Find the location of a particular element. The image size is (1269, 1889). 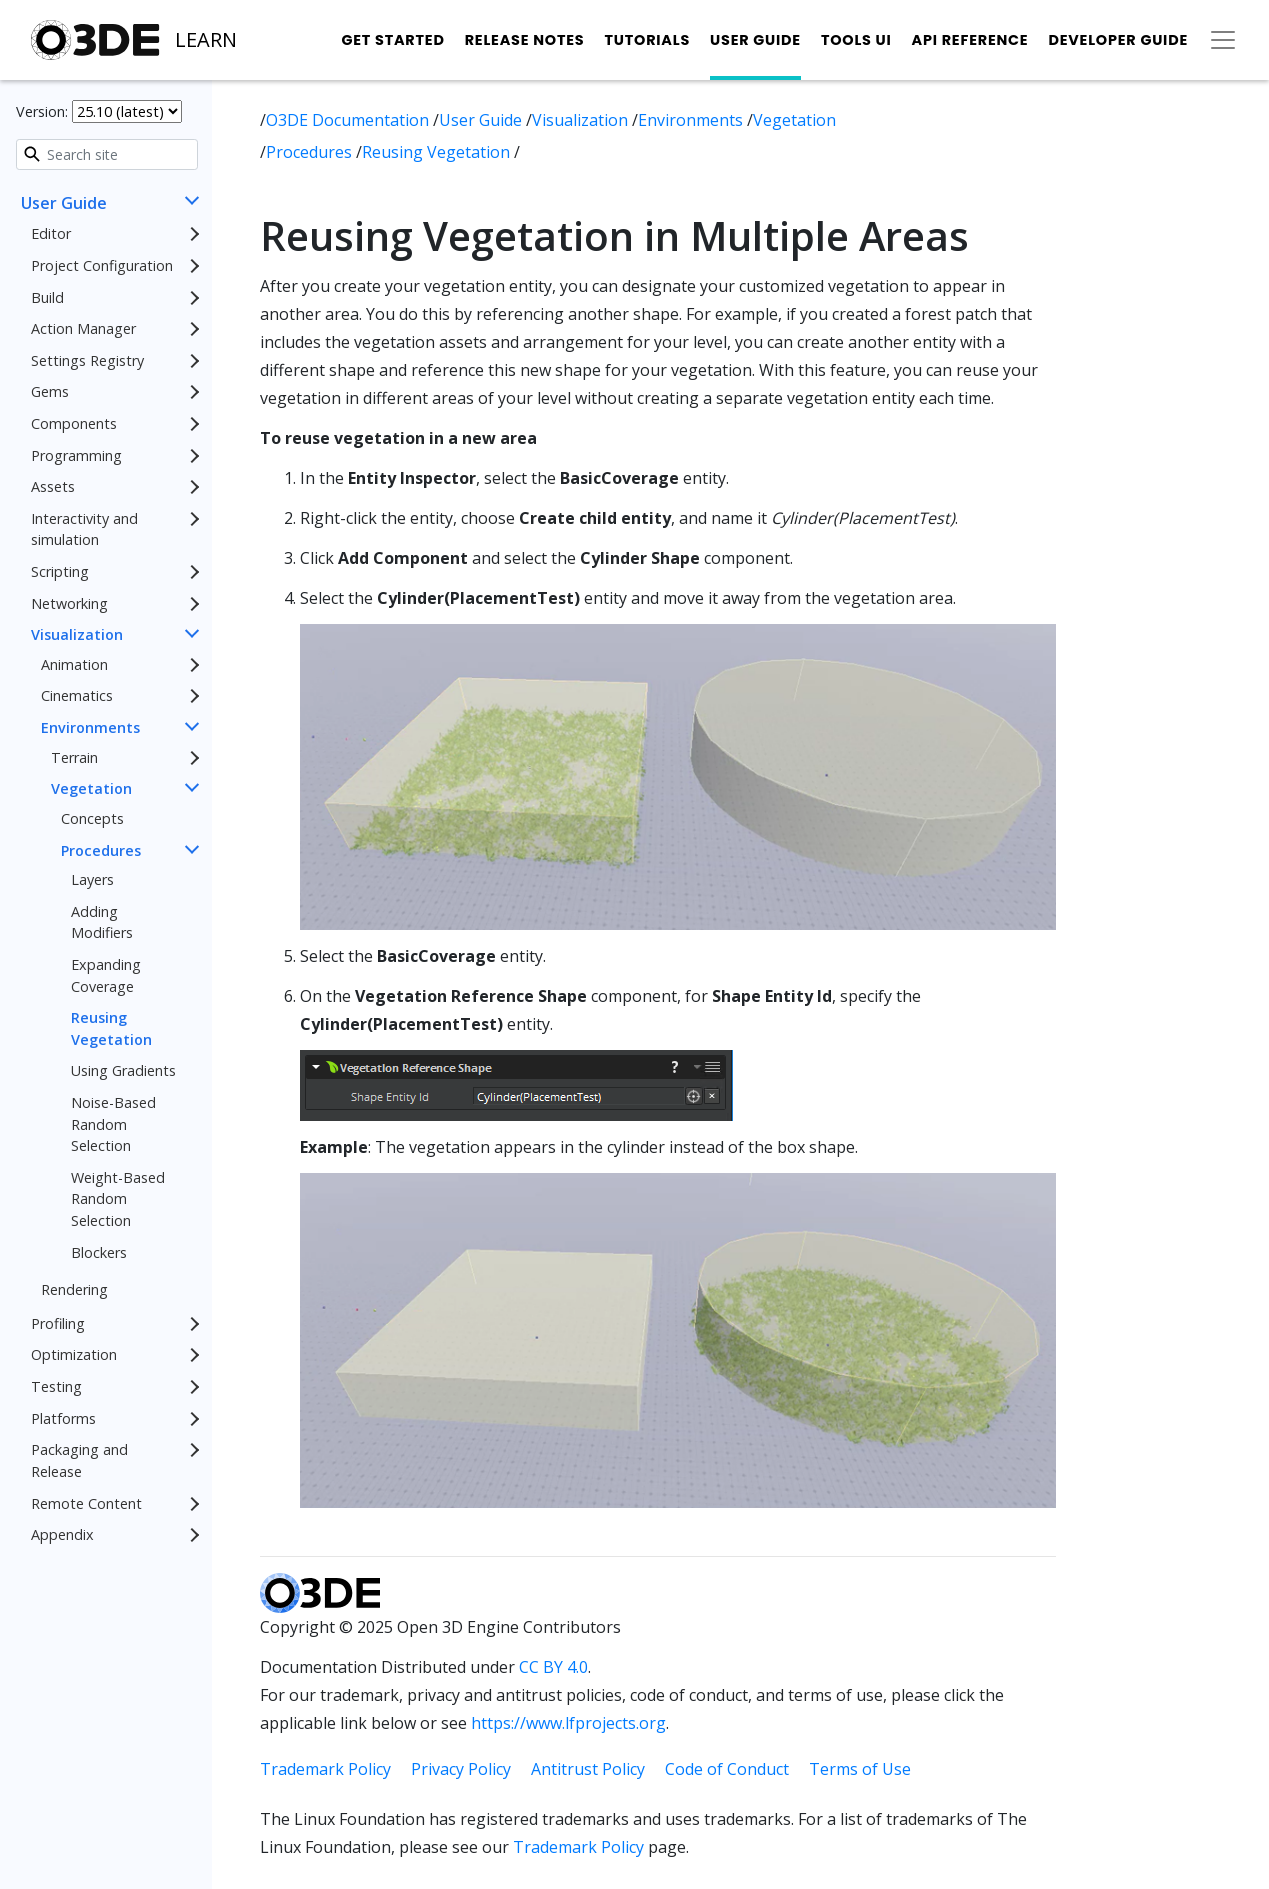

Tutorials is located at coordinates (647, 40).